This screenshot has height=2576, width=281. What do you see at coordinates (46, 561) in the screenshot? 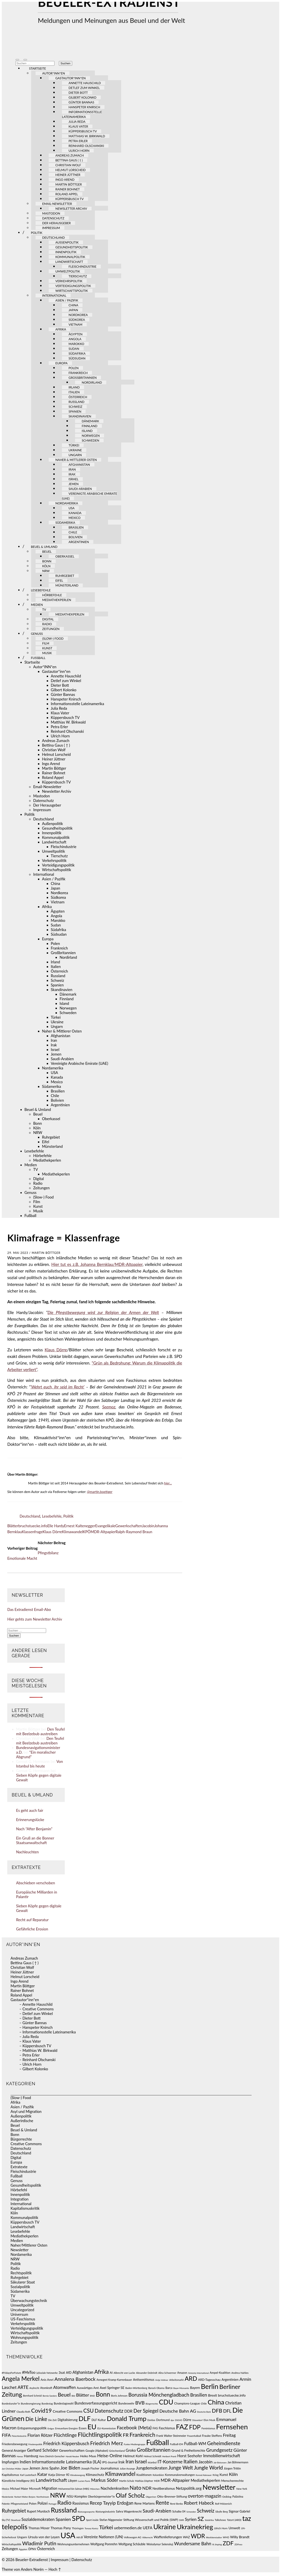
I see `Bonn` at bounding box center [46, 561].